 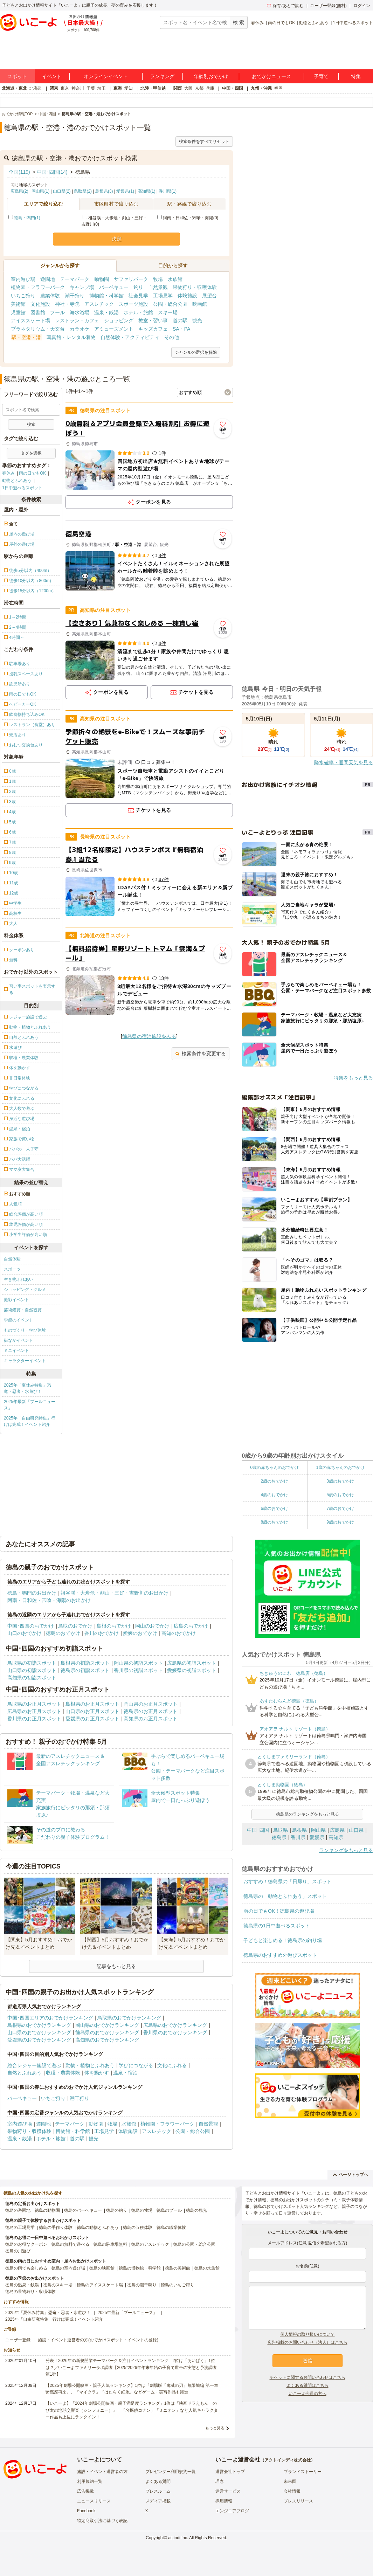 What do you see at coordinates (101, 279) in the screenshot?
I see `動物園` at bounding box center [101, 279].